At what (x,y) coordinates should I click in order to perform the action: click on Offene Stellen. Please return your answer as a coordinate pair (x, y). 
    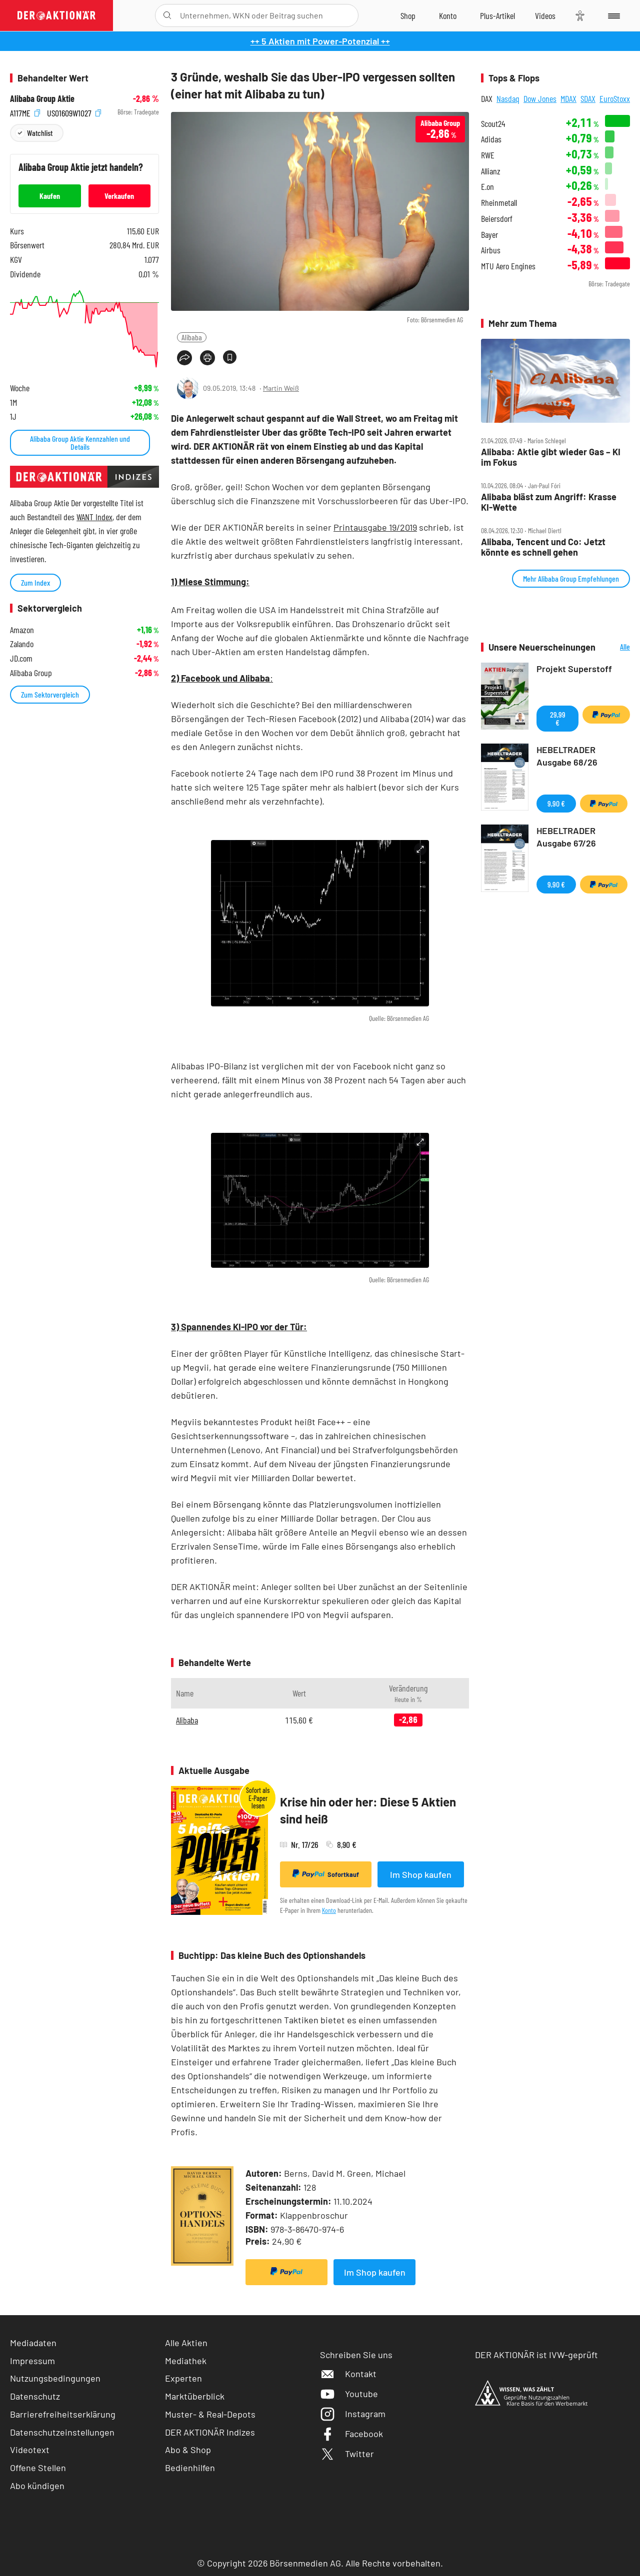
    Looking at the image, I should click on (38, 2467).